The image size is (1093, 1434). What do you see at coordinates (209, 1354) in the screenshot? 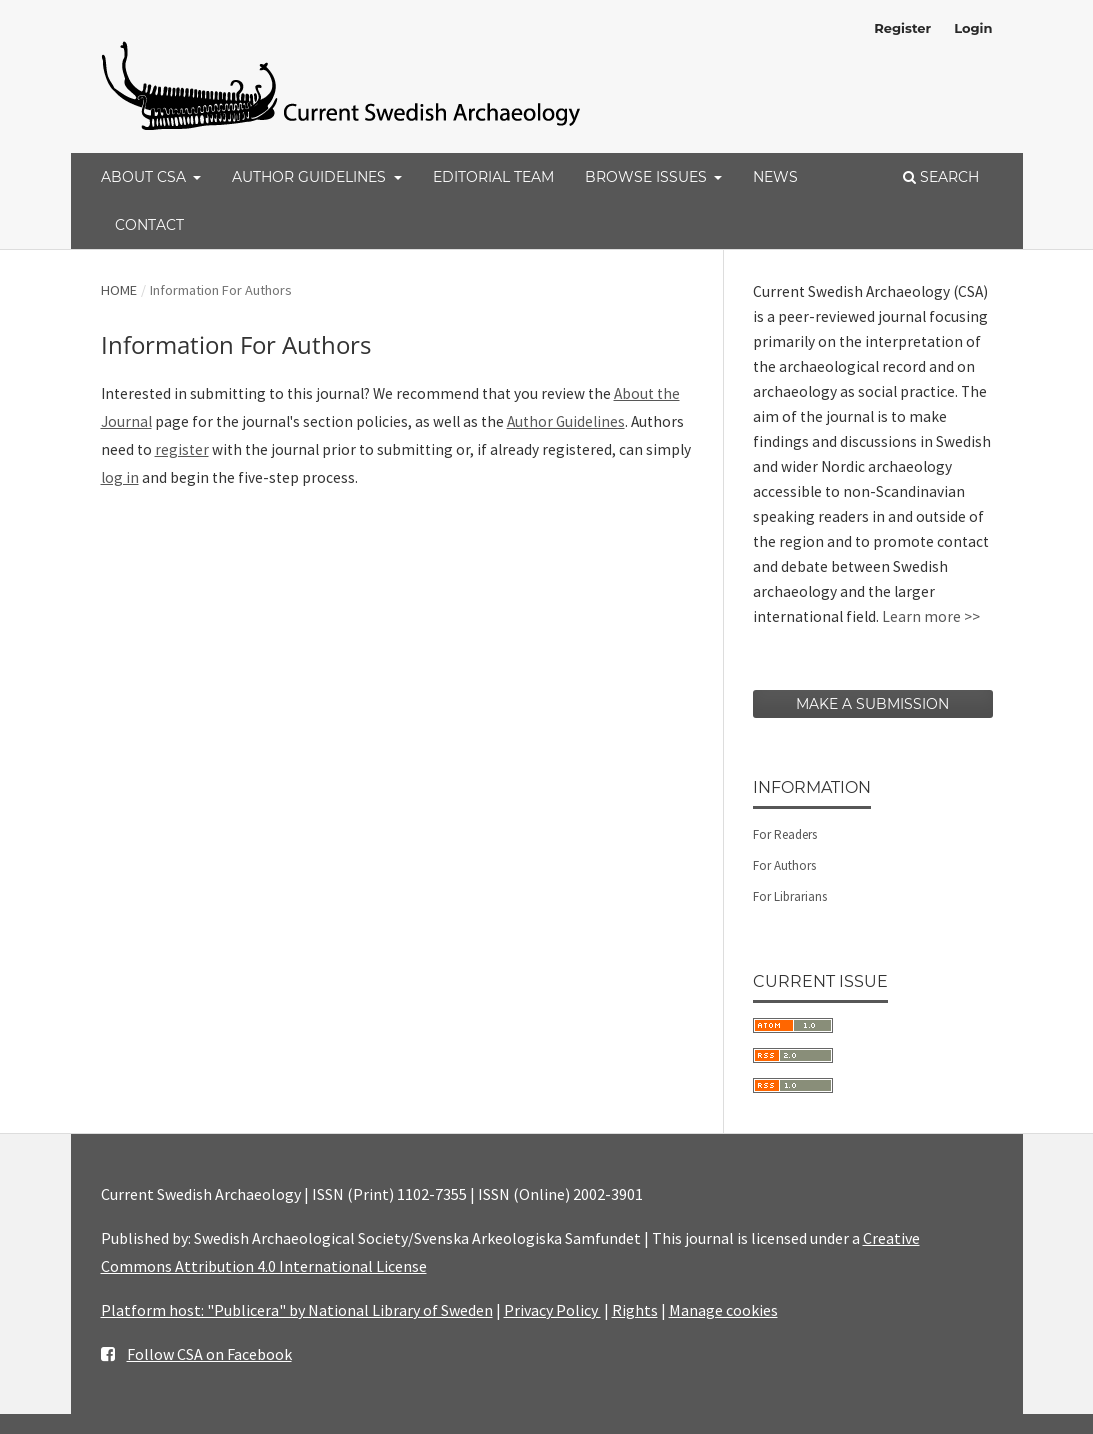
I see `Follow CSA on Facebook` at bounding box center [209, 1354].